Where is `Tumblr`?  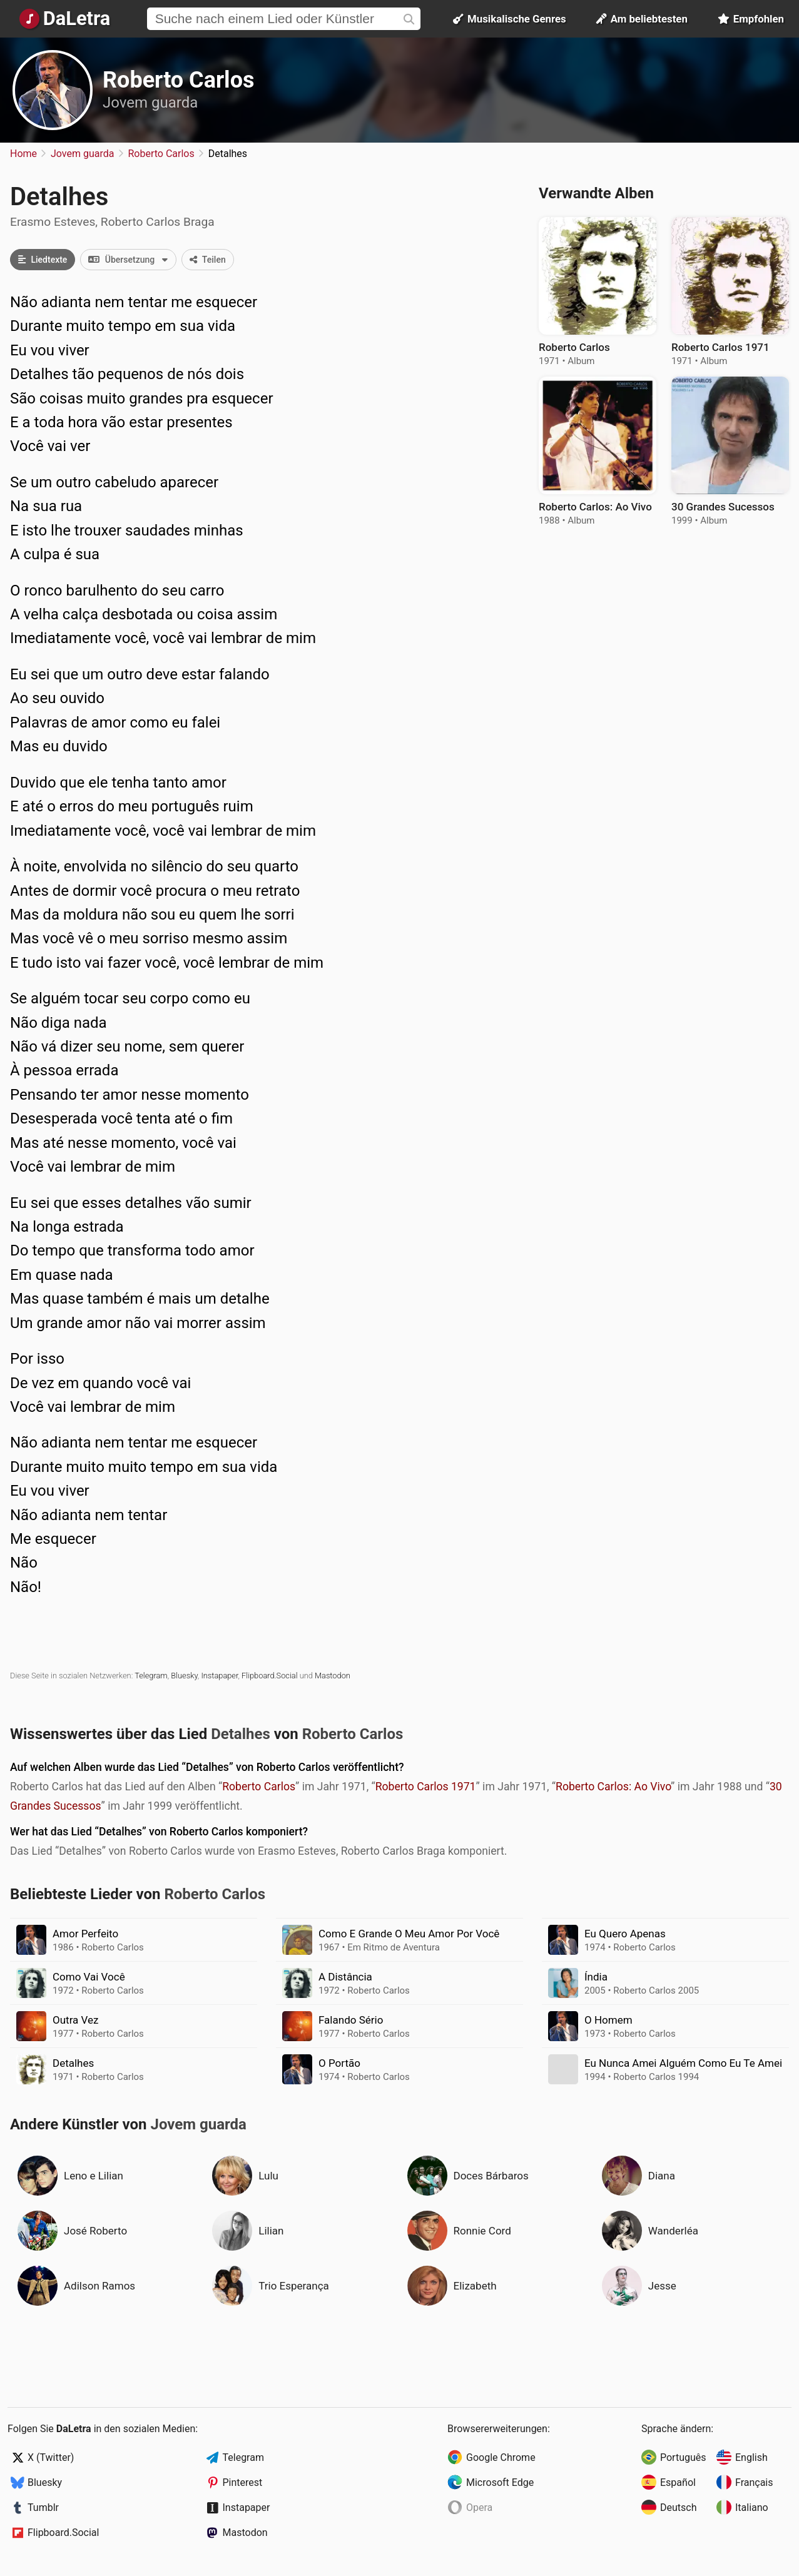 Tumblr is located at coordinates (43, 2507).